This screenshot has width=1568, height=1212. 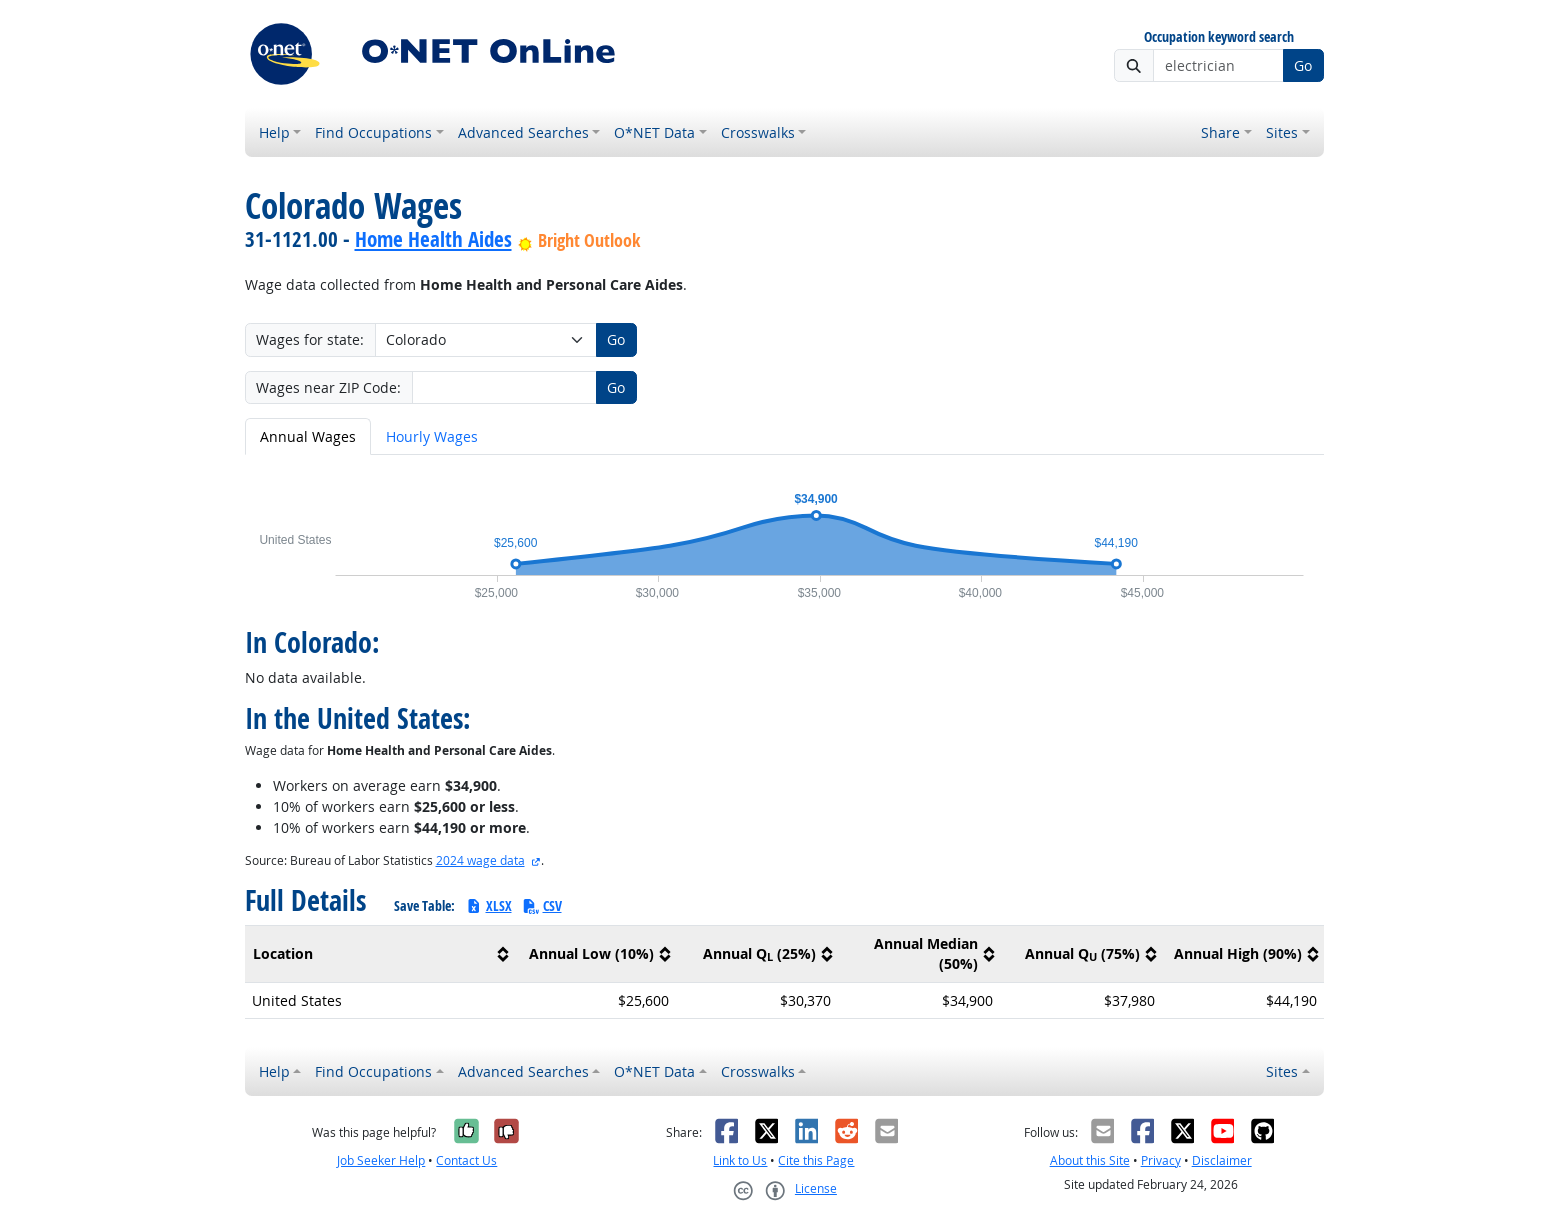 I want to click on Wages for state:, so click(x=310, y=339).